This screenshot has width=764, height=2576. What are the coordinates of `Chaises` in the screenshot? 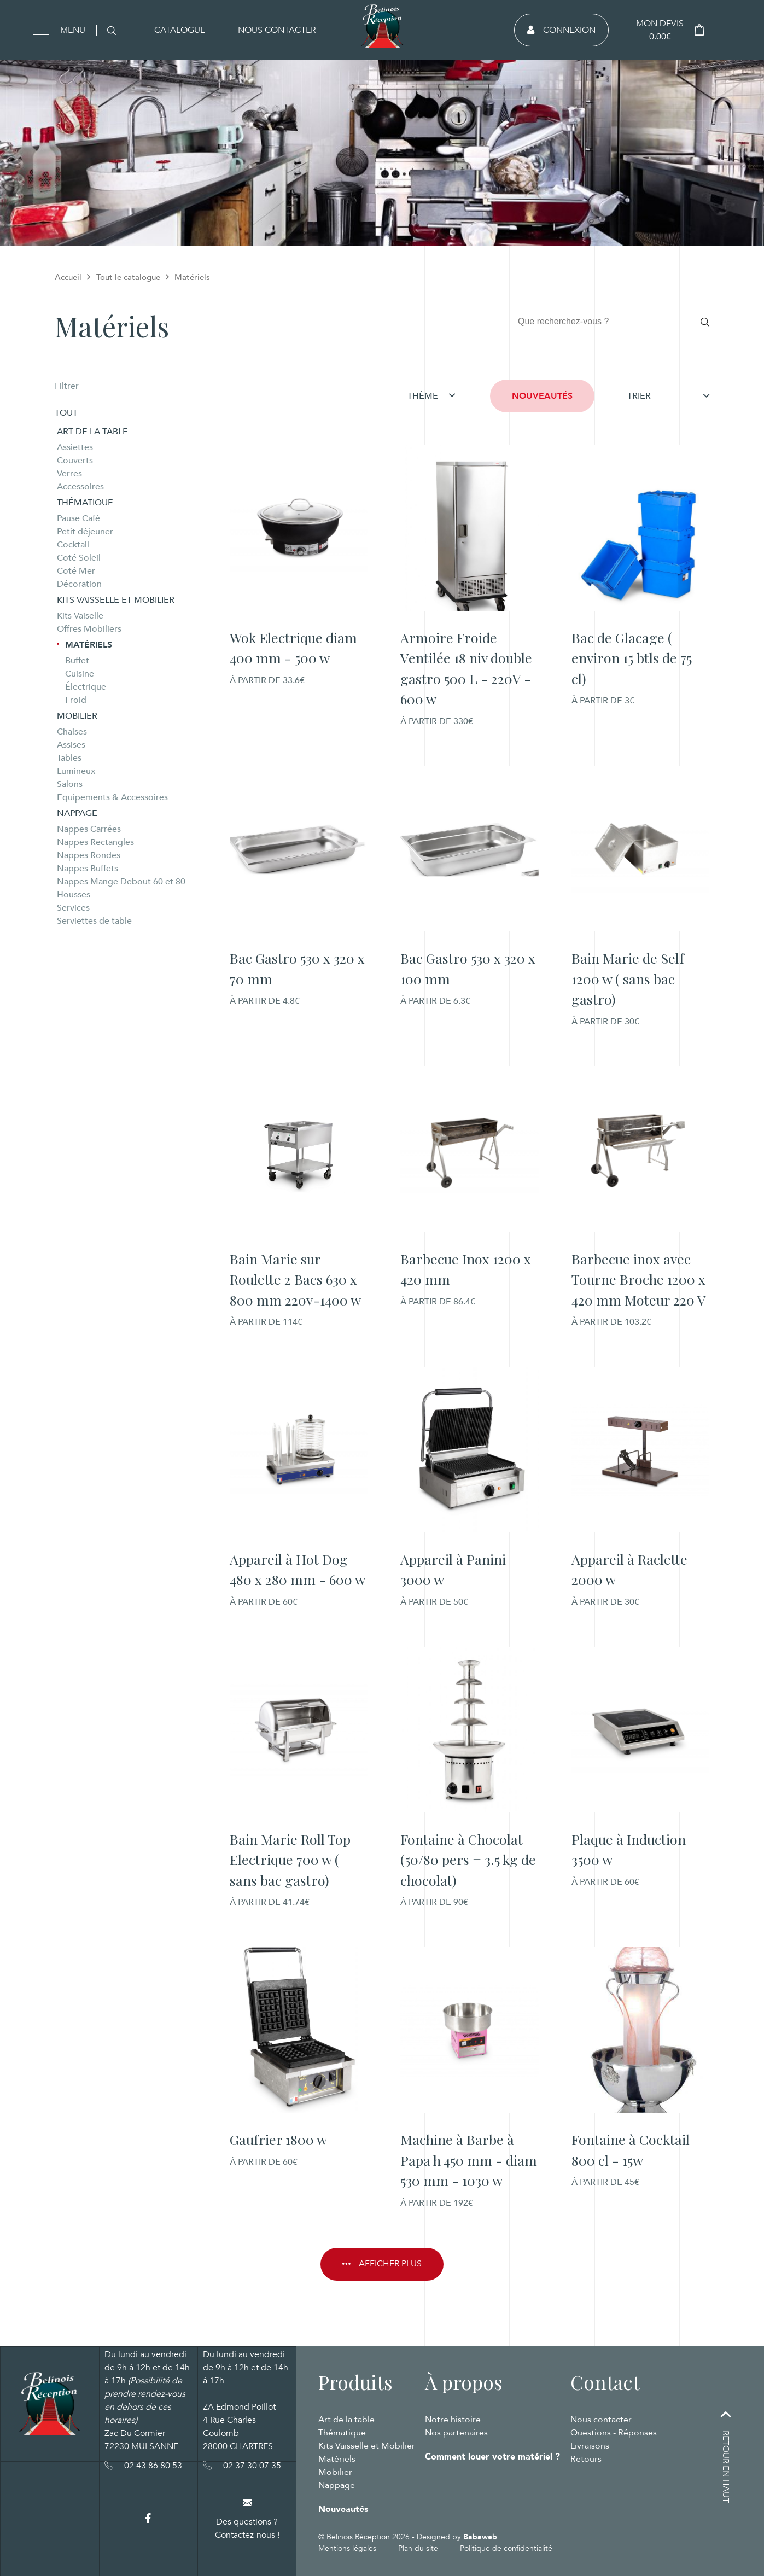 It's located at (72, 732).